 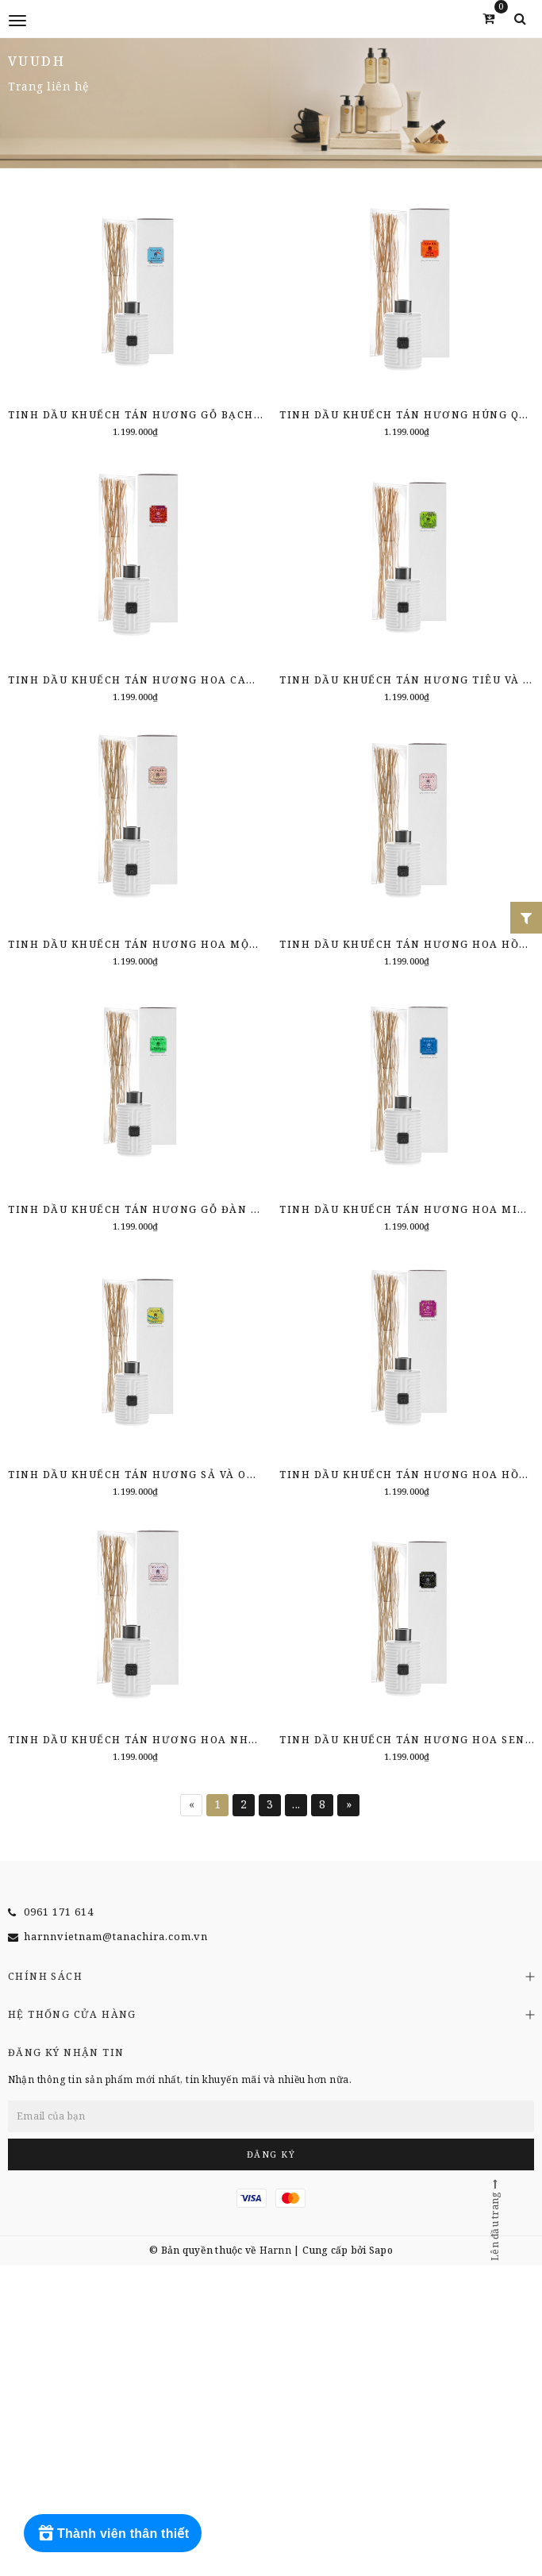 I want to click on Đăng ký, so click(x=271, y=2154).